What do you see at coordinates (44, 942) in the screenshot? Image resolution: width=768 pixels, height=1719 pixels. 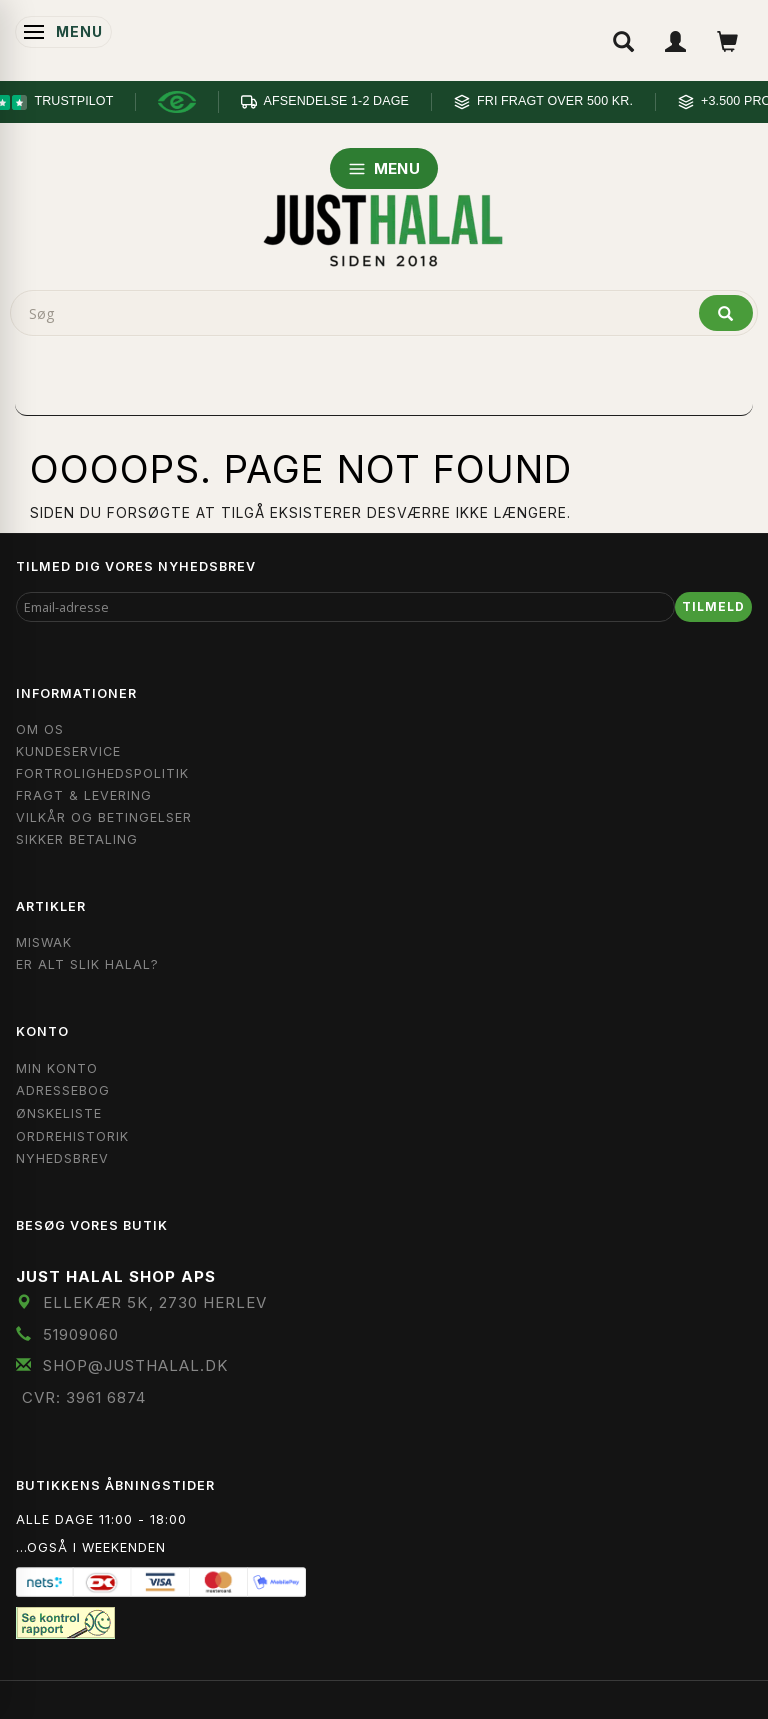 I see `Miswak` at bounding box center [44, 942].